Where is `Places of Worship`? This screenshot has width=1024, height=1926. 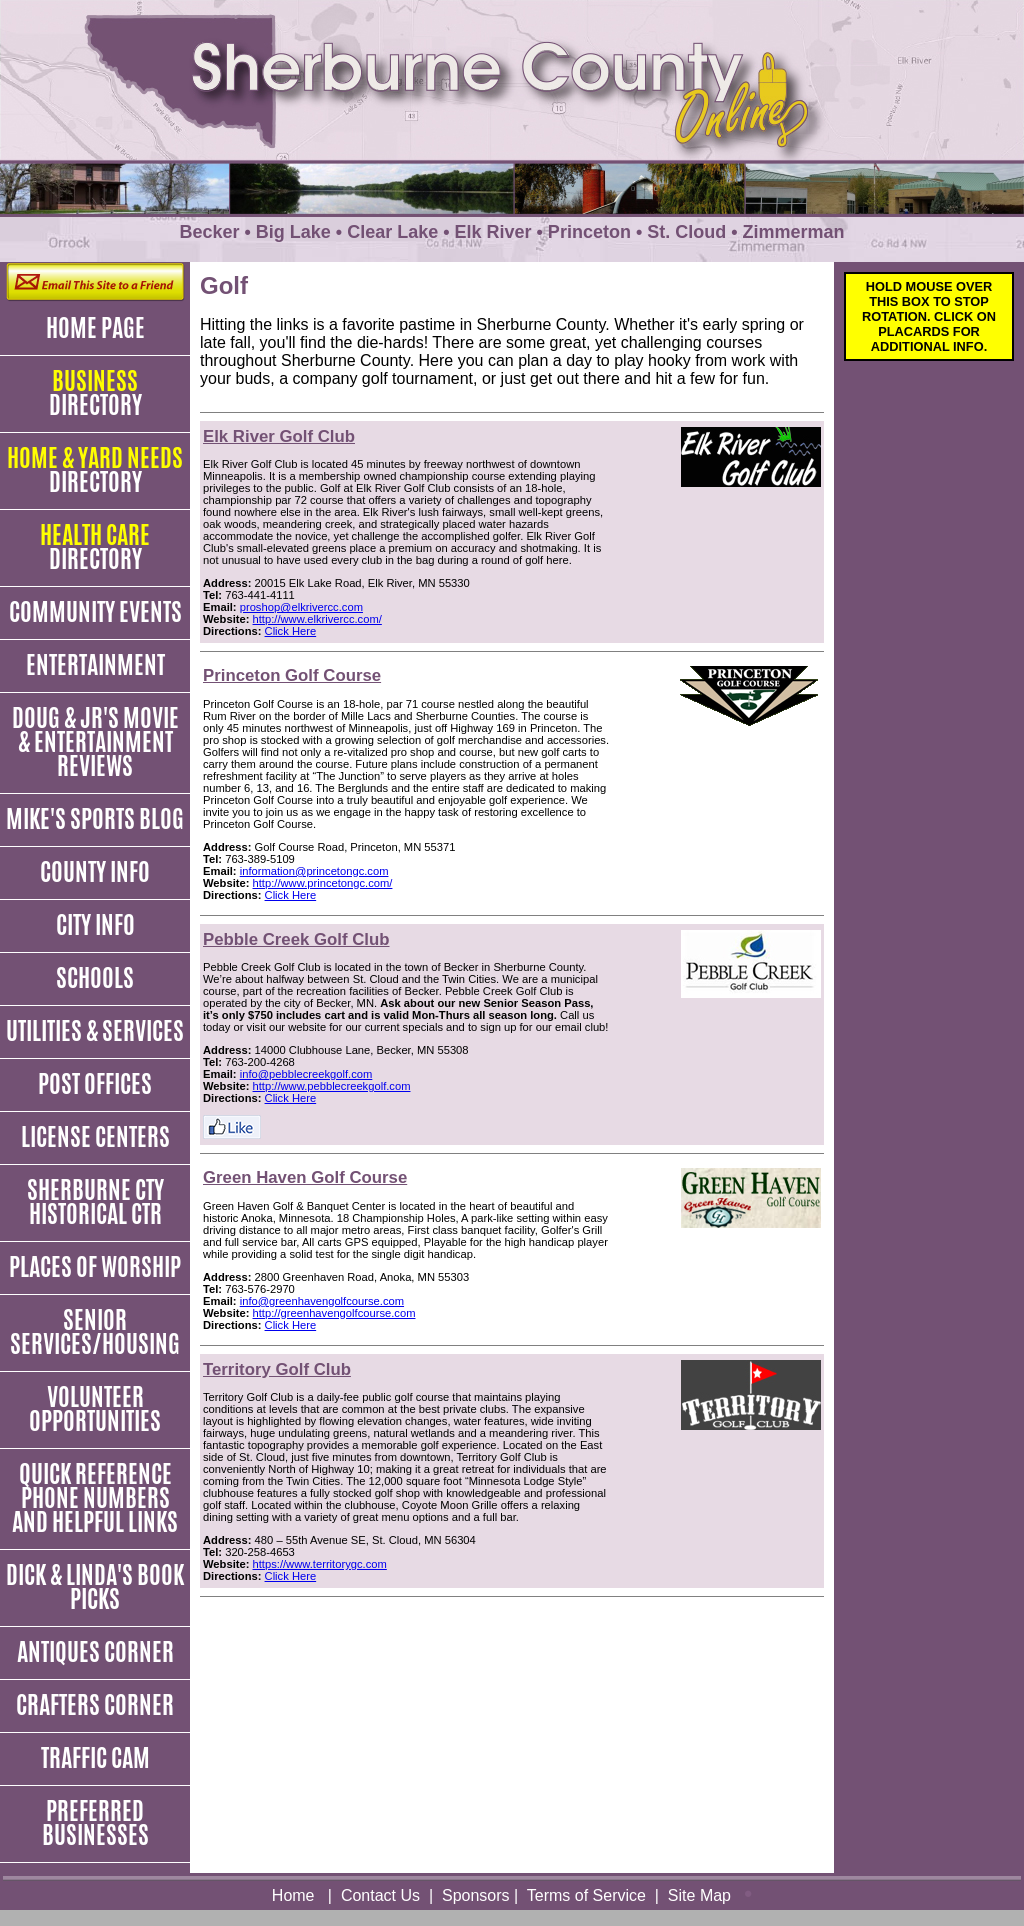
Places of Worship is located at coordinates (95, 1267).